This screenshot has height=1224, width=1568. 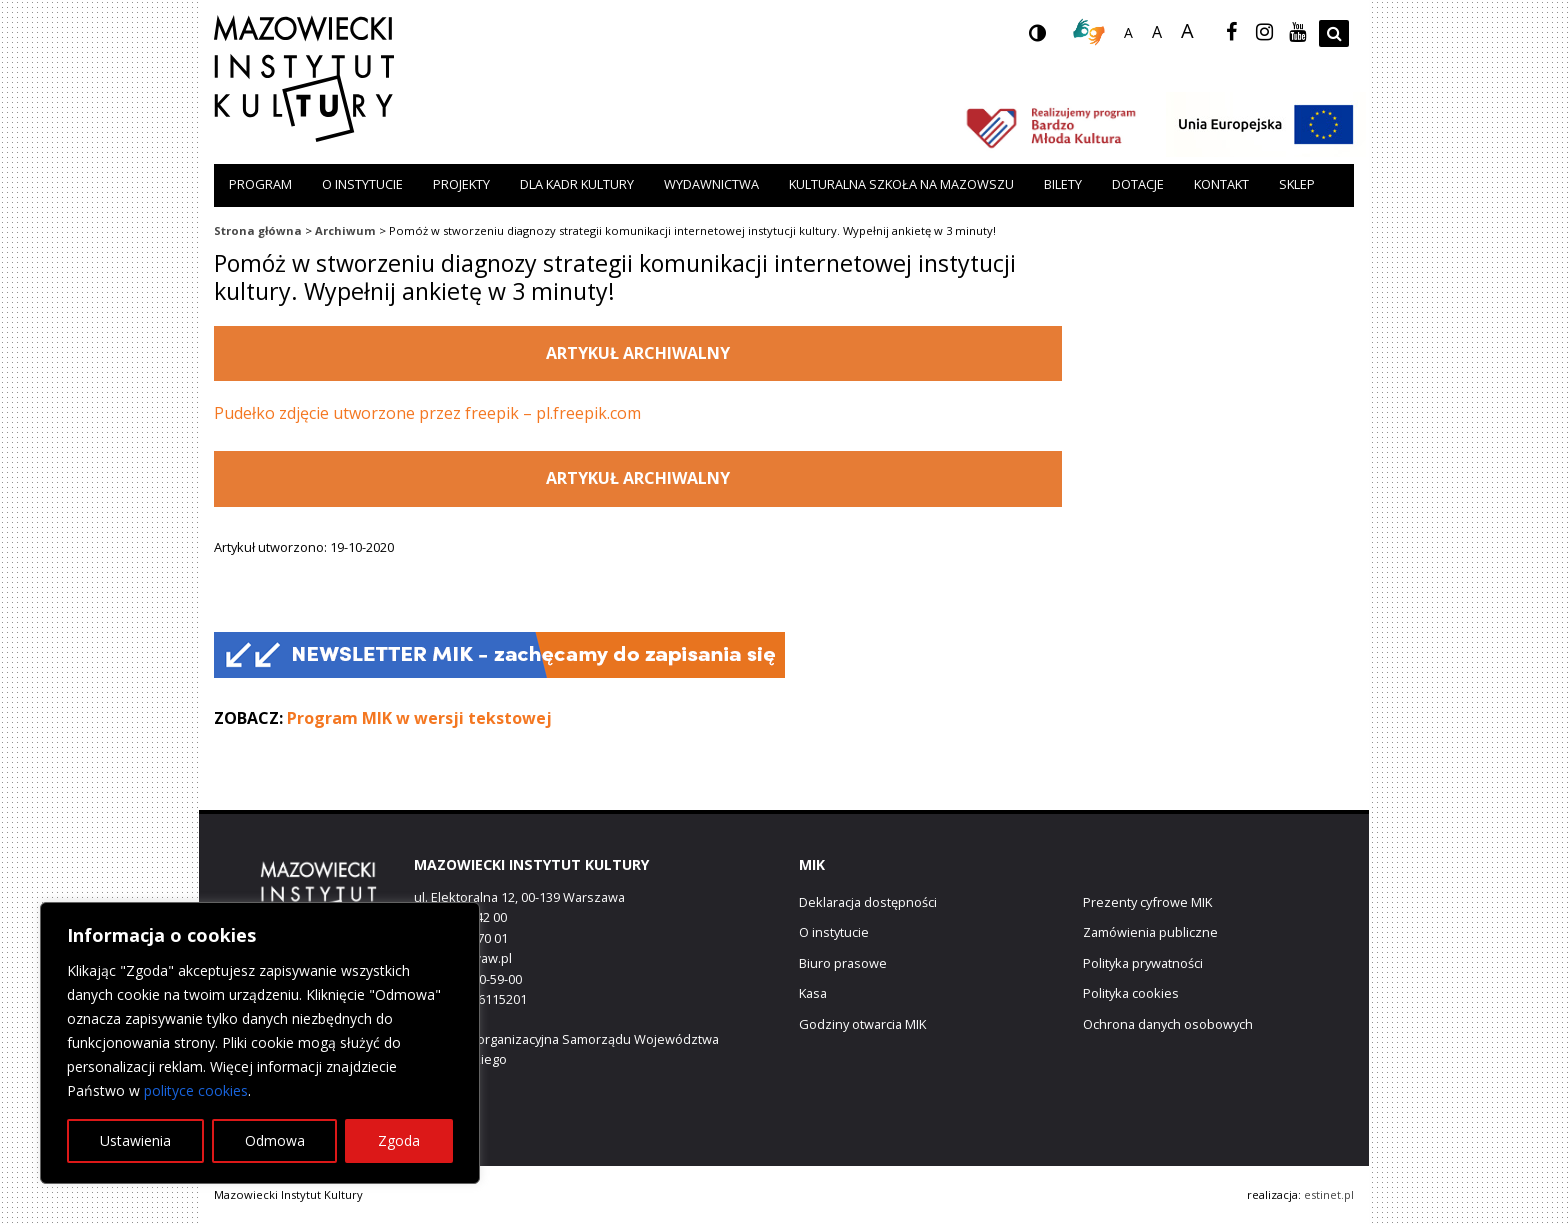 What do you see at coordinates (1147, 902) in the screenshot?
I see `Prezenty cyfrowe MIK` at bounding box center [1147, 902].